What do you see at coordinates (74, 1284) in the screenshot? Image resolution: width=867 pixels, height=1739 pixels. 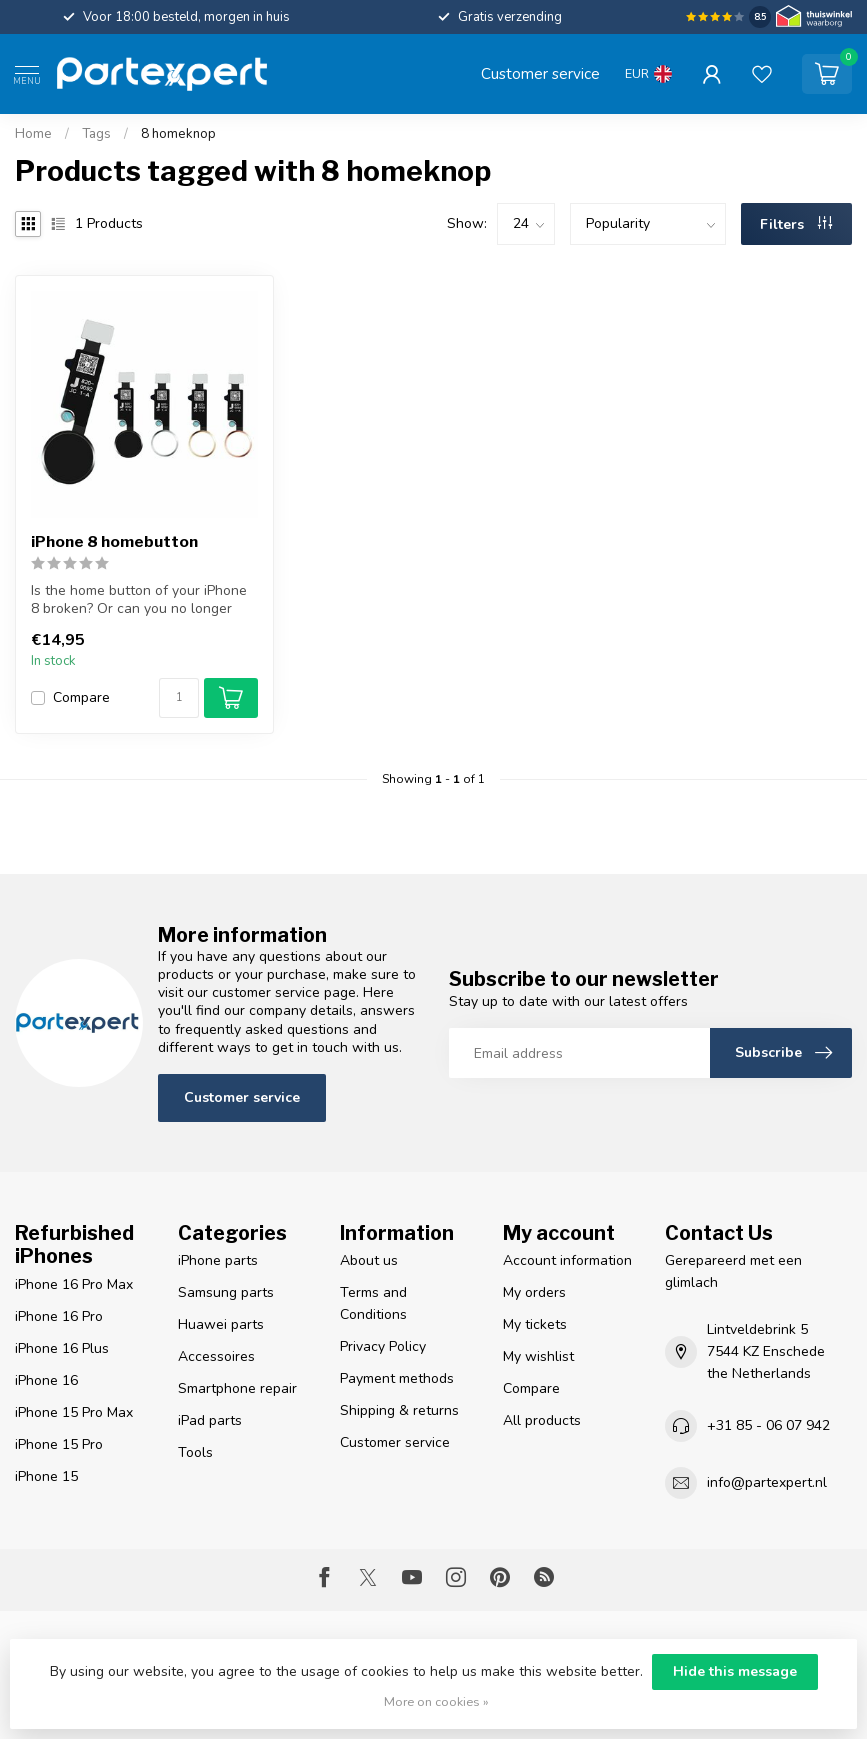 I see `iPhone 16 Pro Max` at bounding box center [74, 1284].